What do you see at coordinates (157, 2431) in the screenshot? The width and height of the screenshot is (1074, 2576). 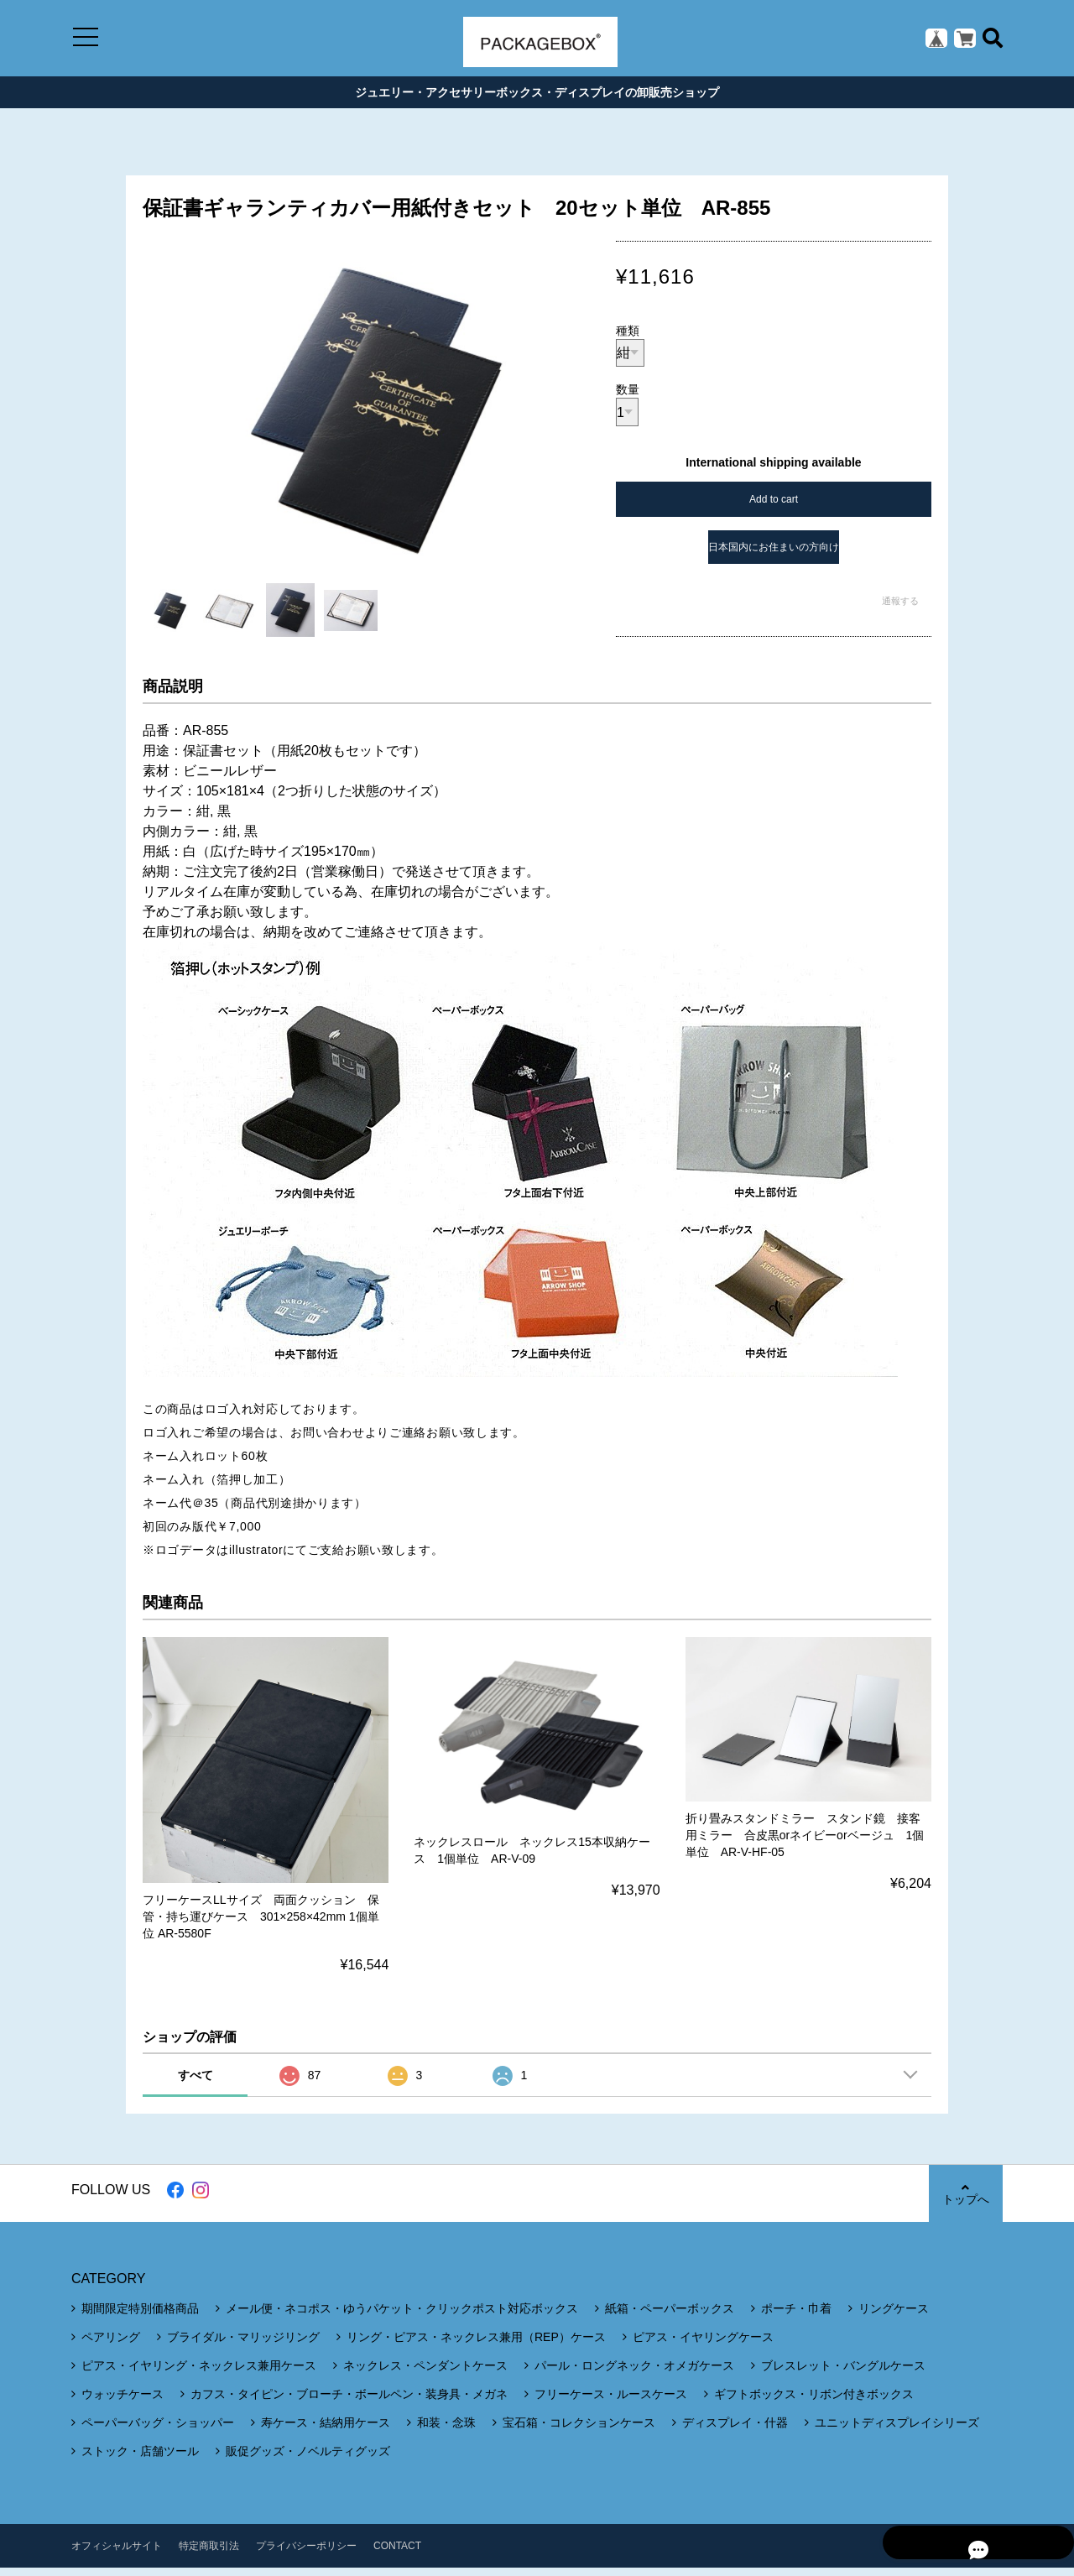 I see `ペーパーバッグ・ショッパー` at bounding box center [157, 2431].